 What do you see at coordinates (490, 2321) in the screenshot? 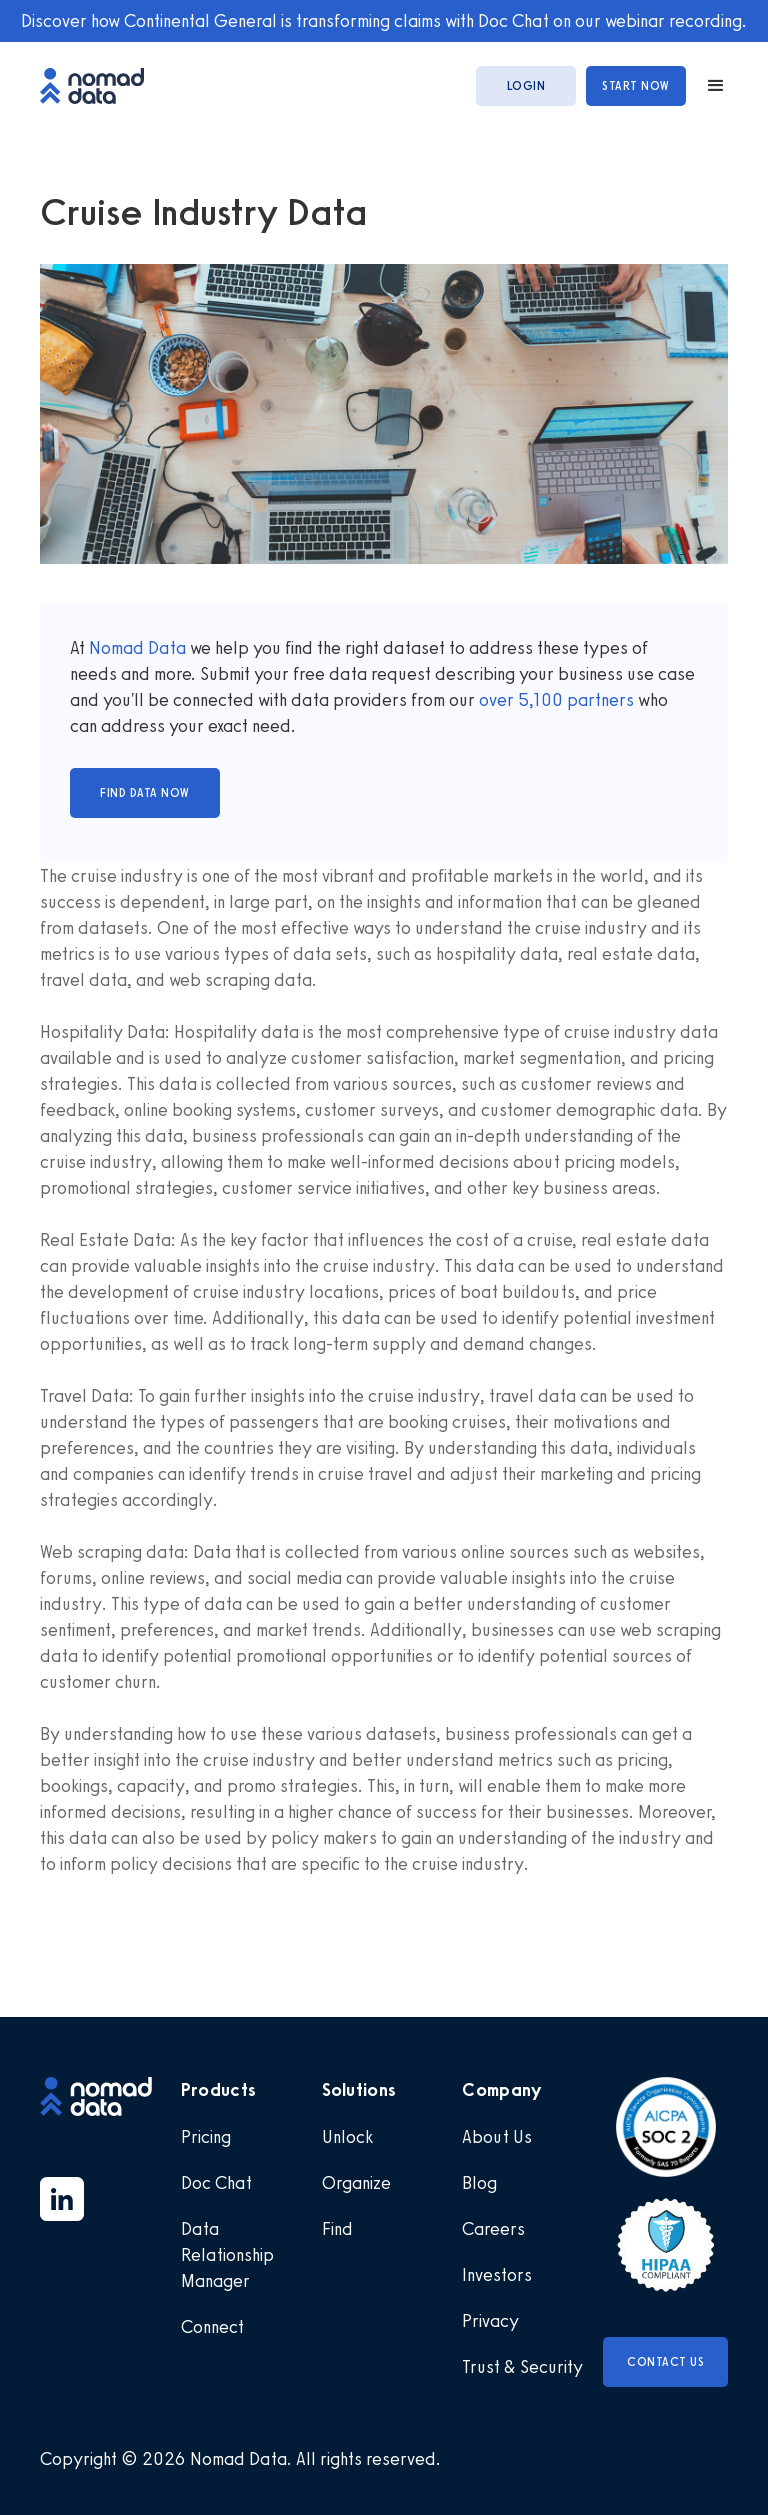
I see `Privacy` at bounding box center [490, 2321].